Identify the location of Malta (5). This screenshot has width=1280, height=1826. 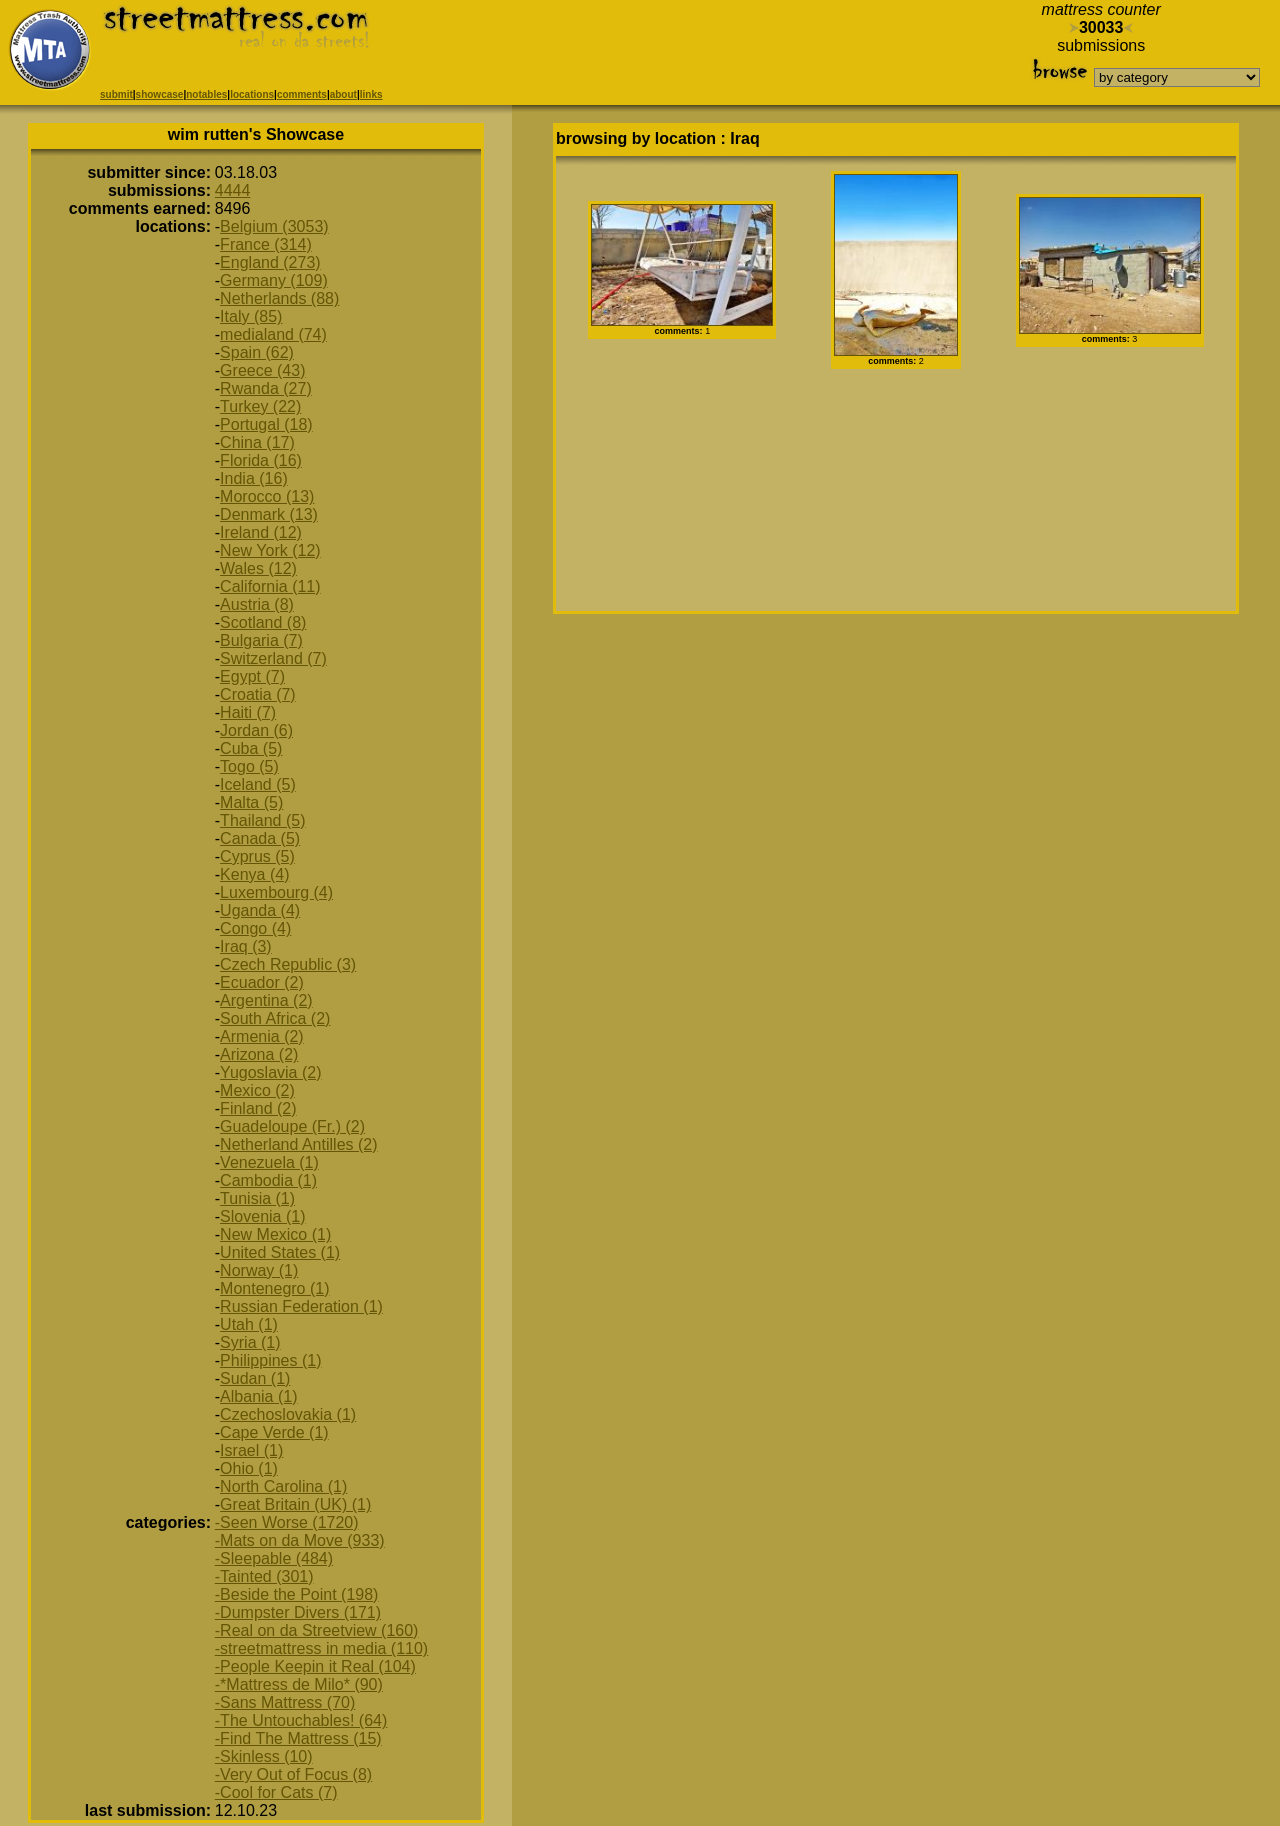
(251, 802).